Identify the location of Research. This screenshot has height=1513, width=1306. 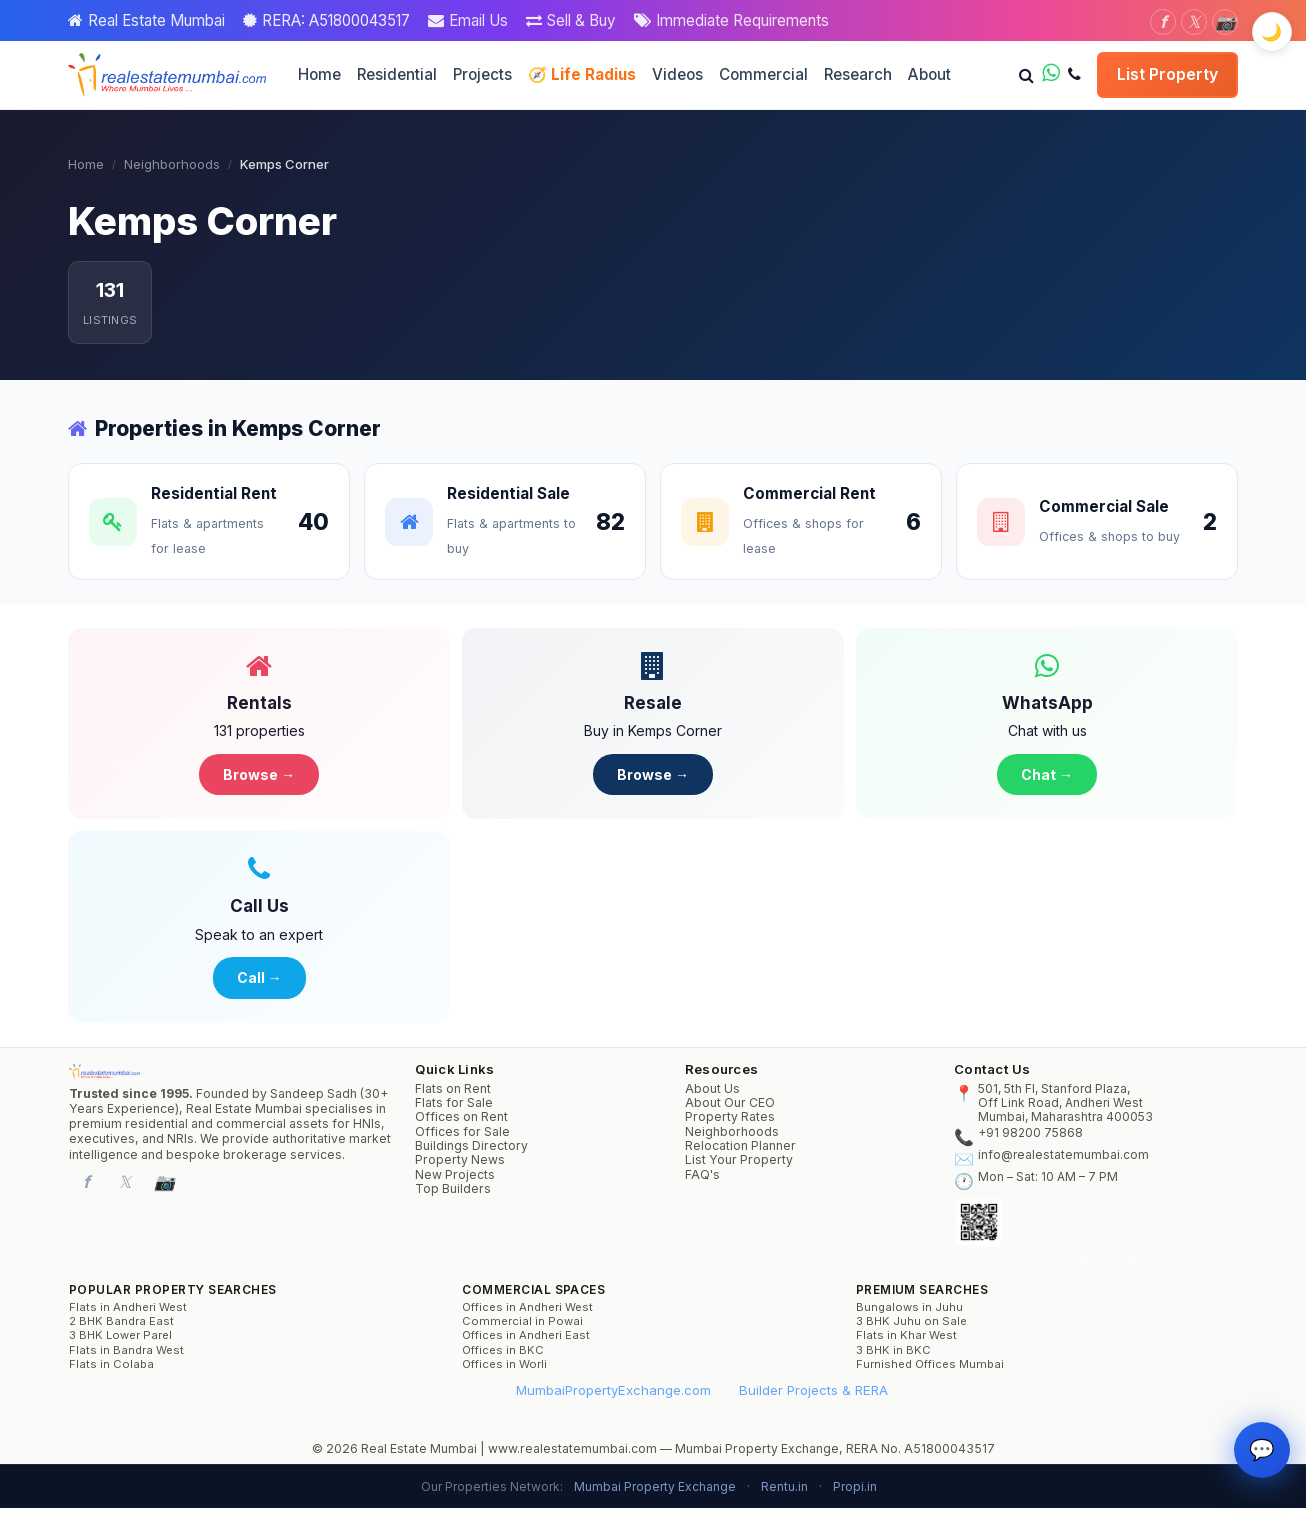
(858, 74).